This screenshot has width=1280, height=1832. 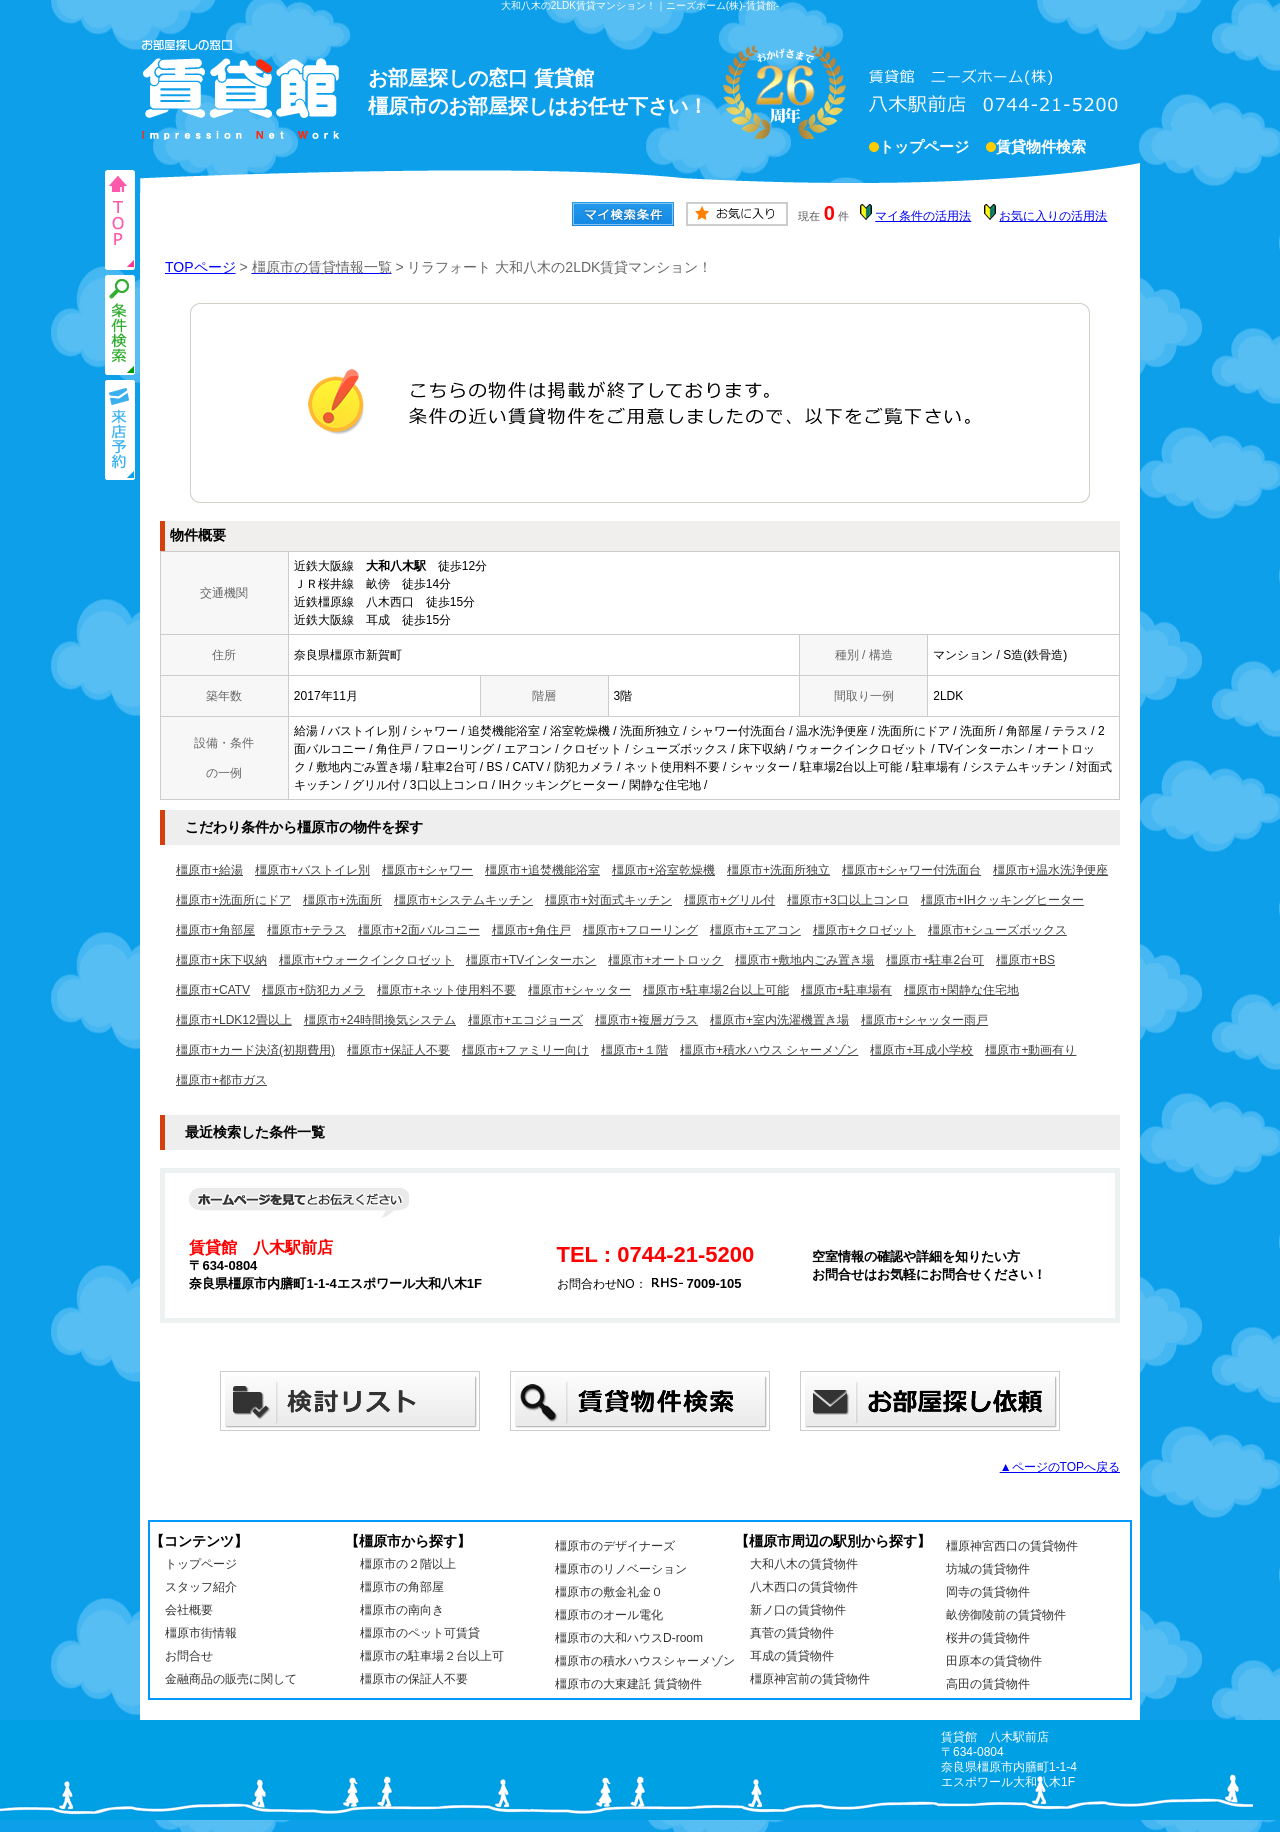 I want to click on マイ条件の活用法, so click(x=923, y=216).